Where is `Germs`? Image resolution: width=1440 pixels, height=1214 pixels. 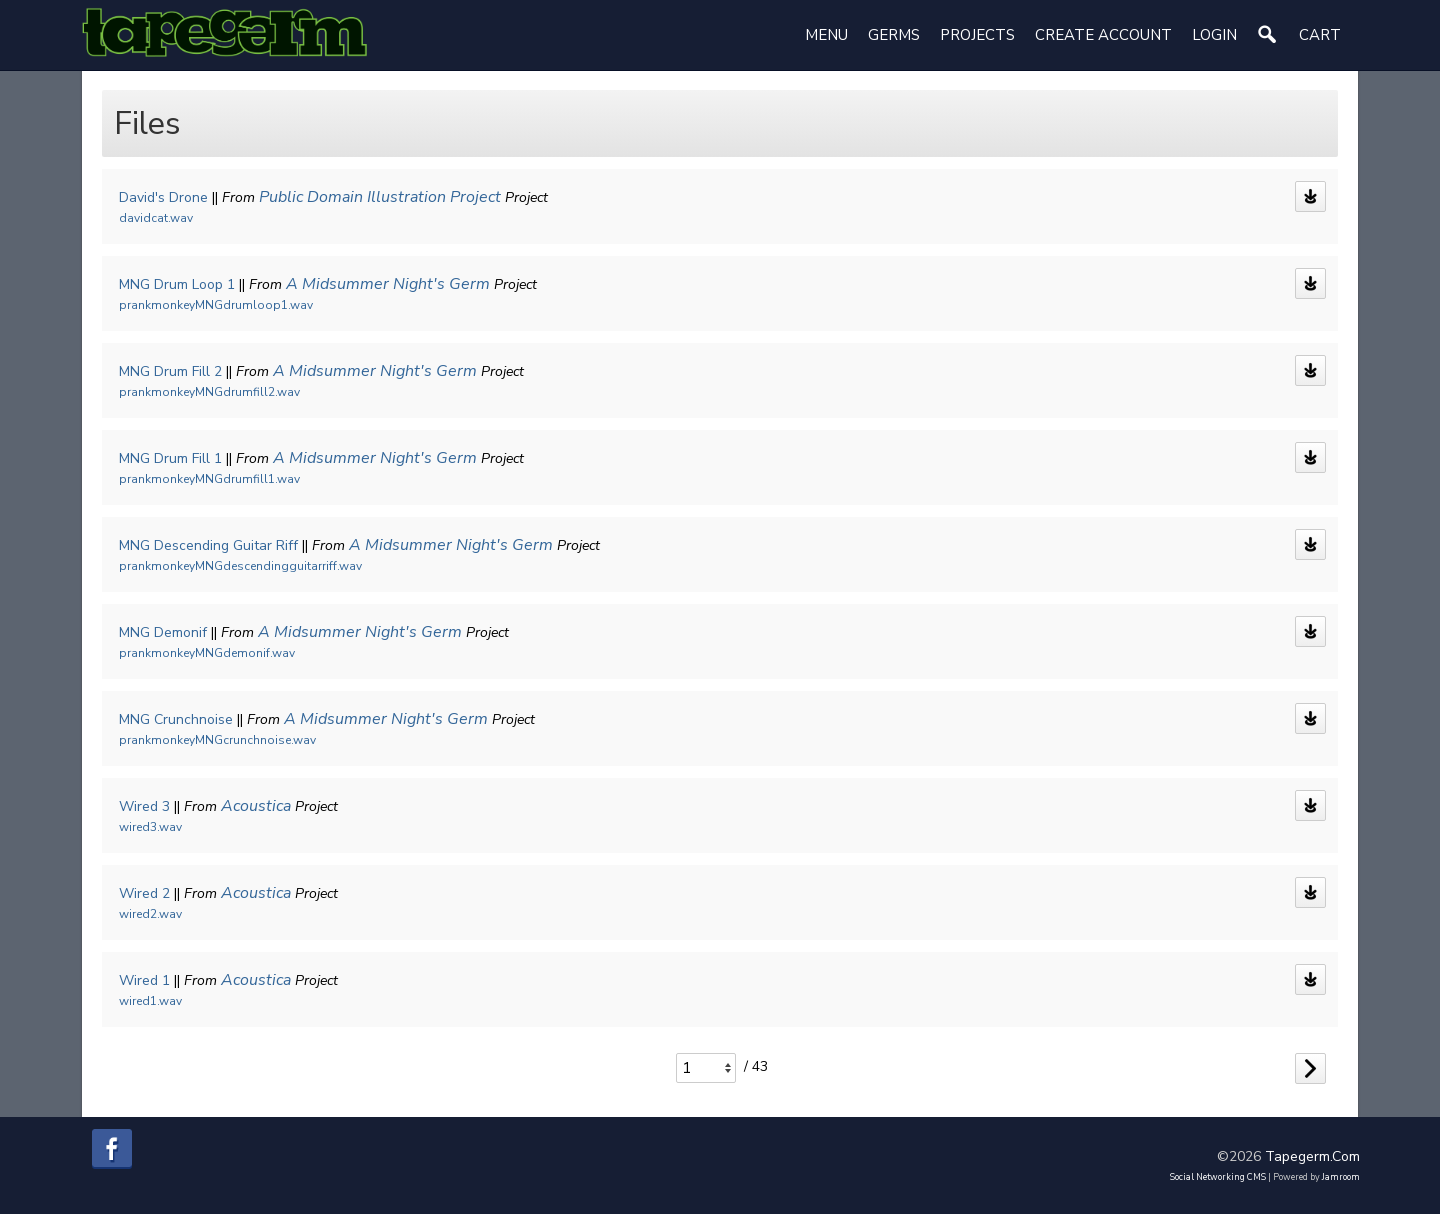
Germs is located at coordinates (894, 35).